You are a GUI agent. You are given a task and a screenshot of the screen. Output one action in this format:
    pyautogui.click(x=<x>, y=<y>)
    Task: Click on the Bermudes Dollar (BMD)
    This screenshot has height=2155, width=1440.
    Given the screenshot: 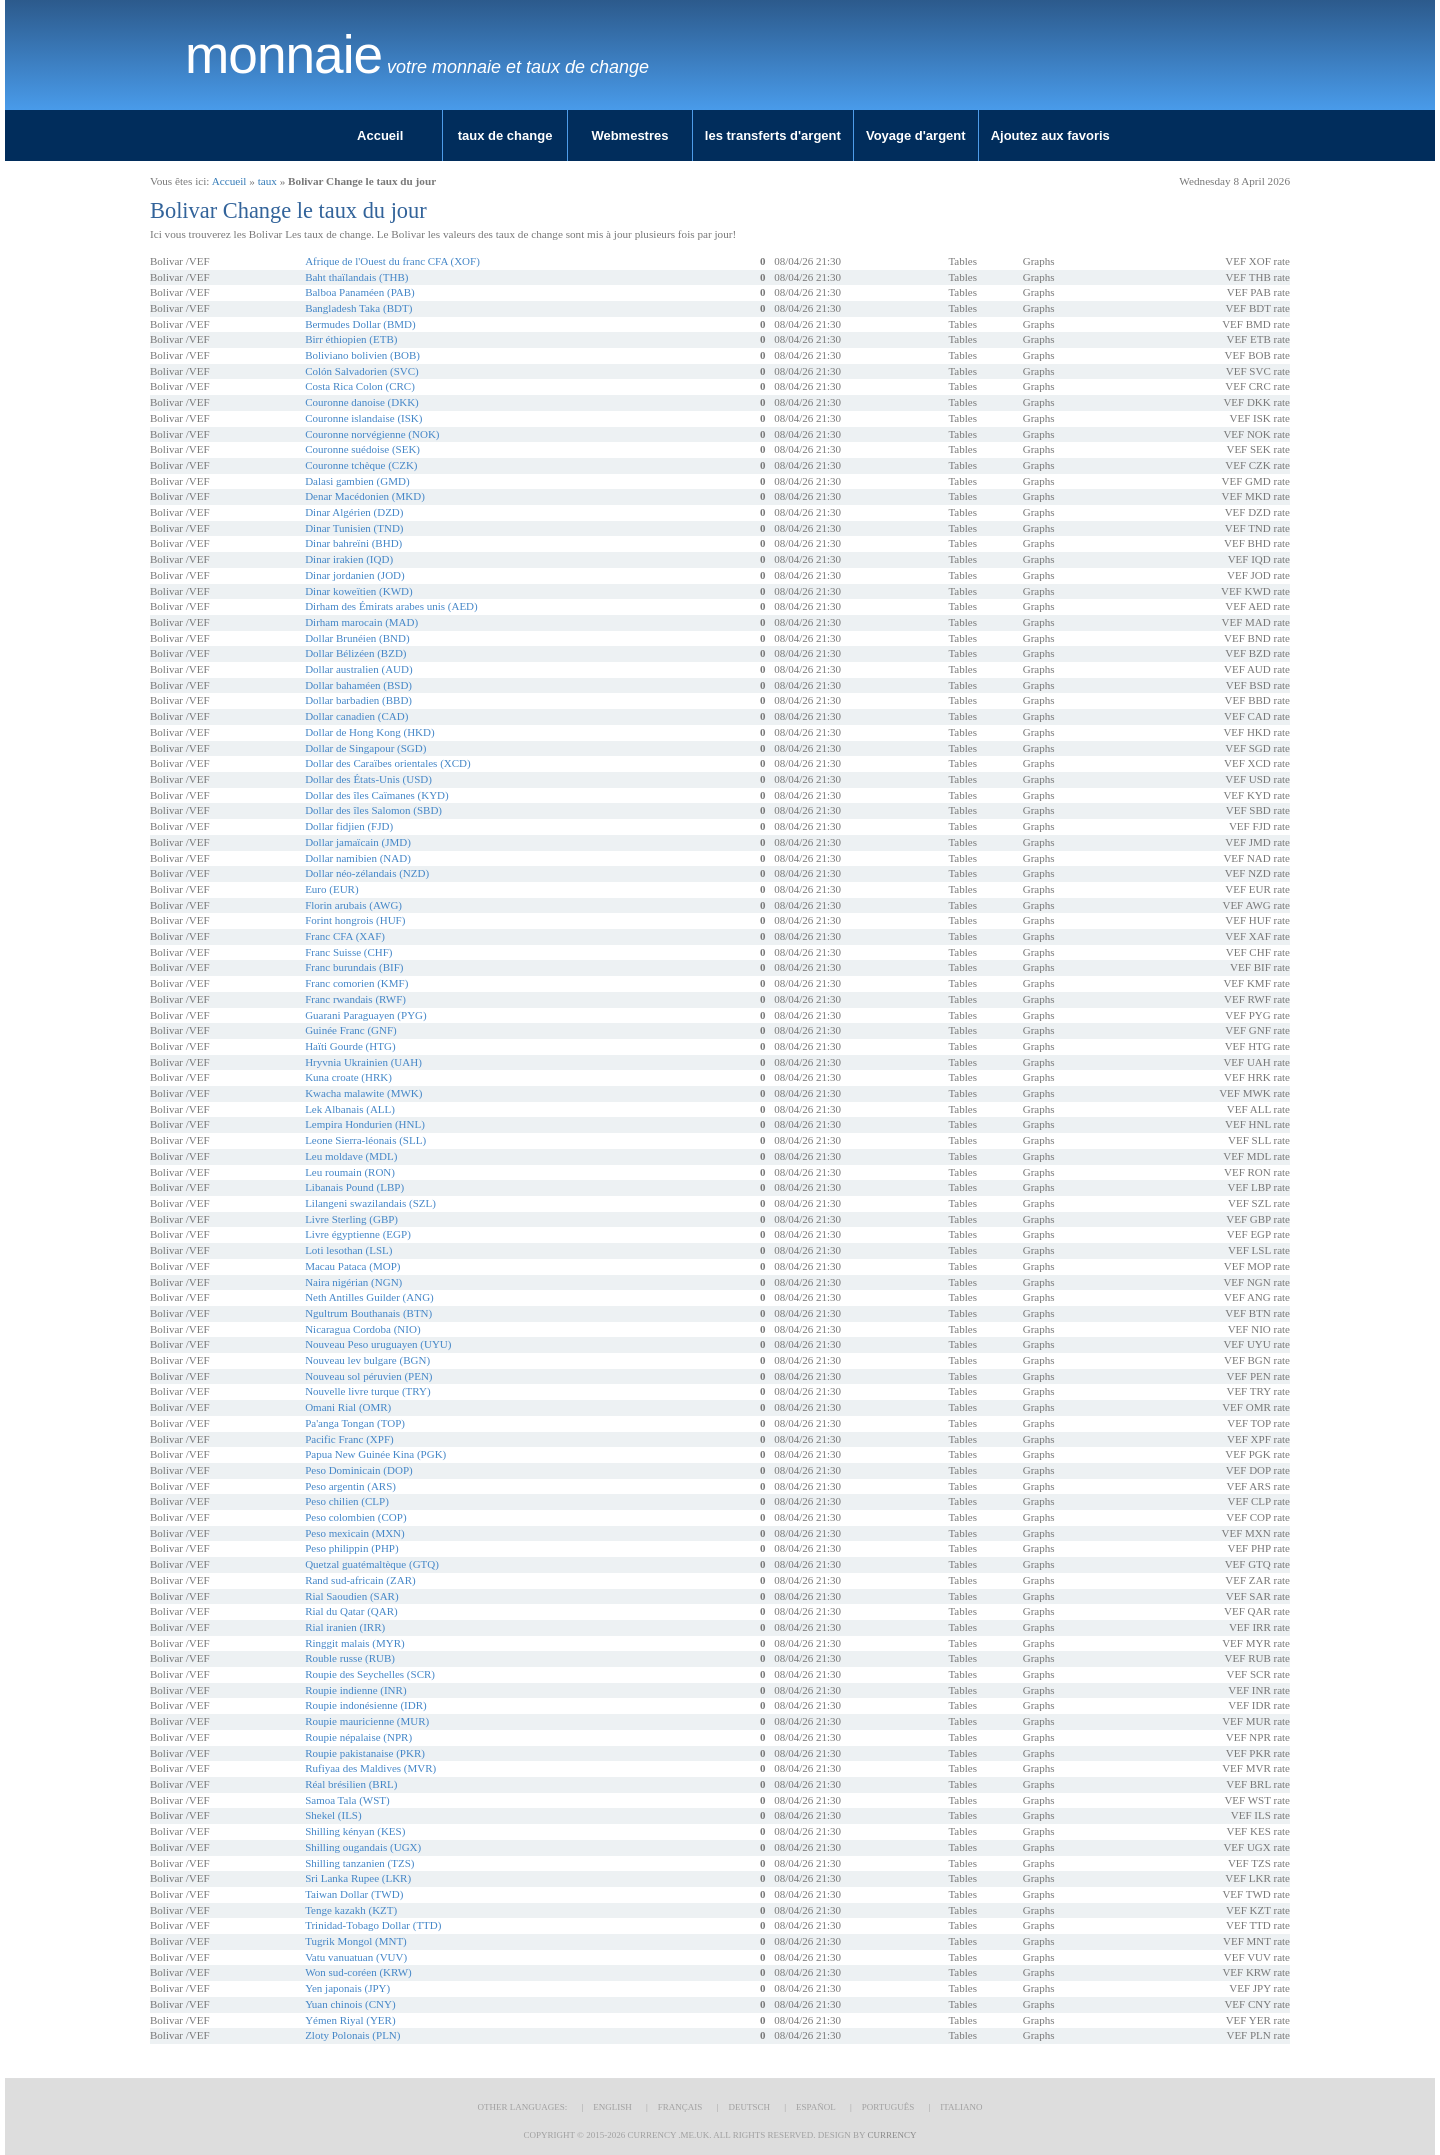 What is the action you would take?
    pyautogui.click(x=360, y=324)
    